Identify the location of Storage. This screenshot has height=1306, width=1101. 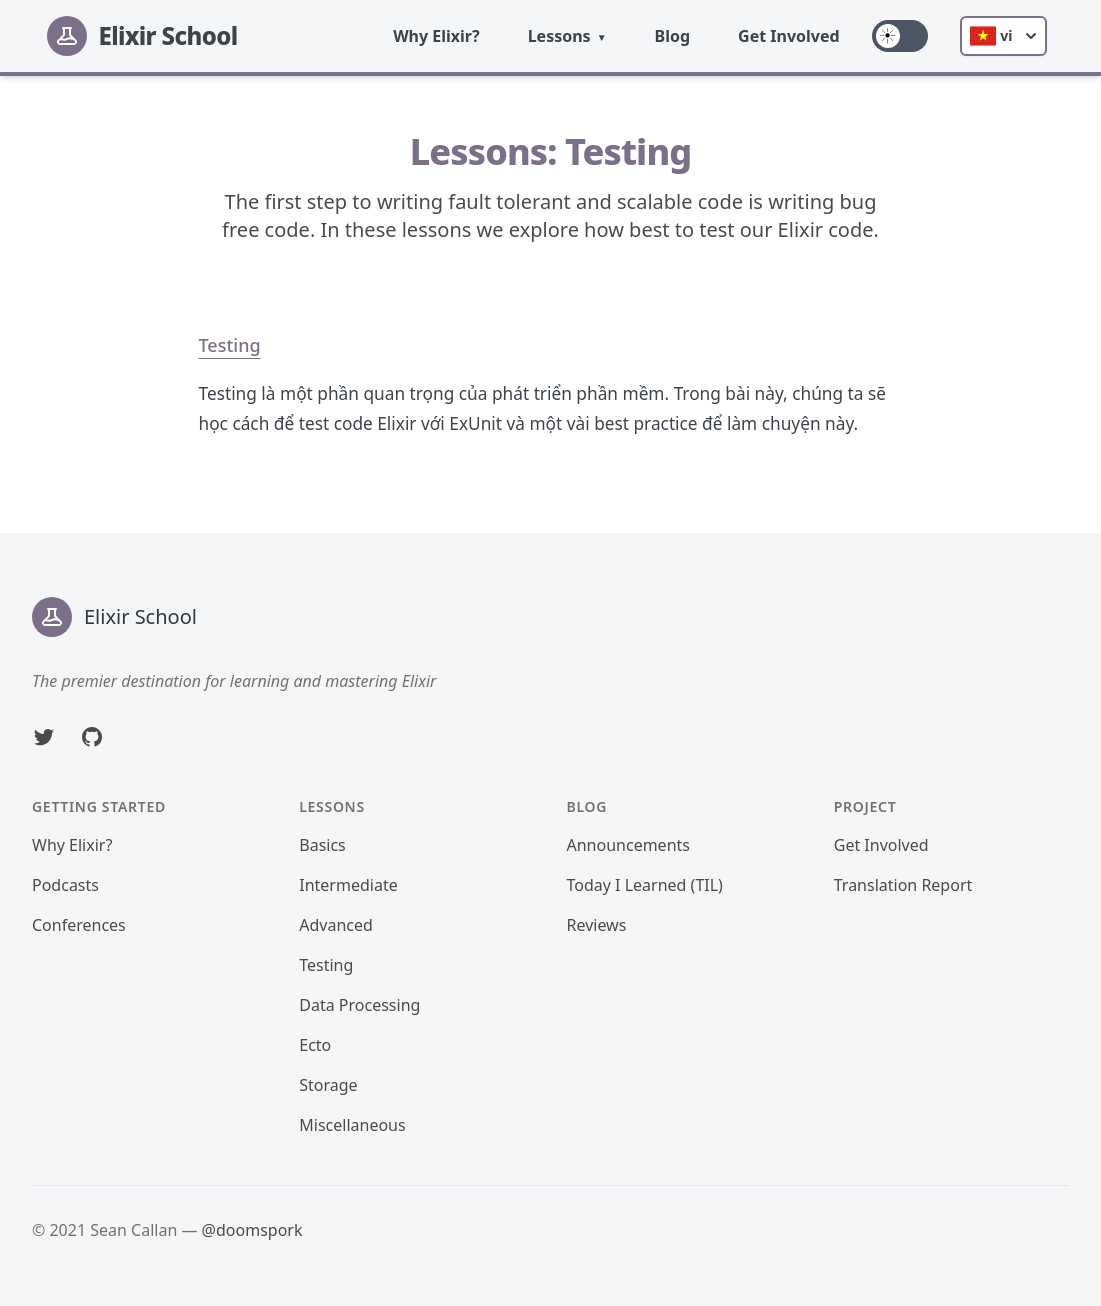
(328, 1085).